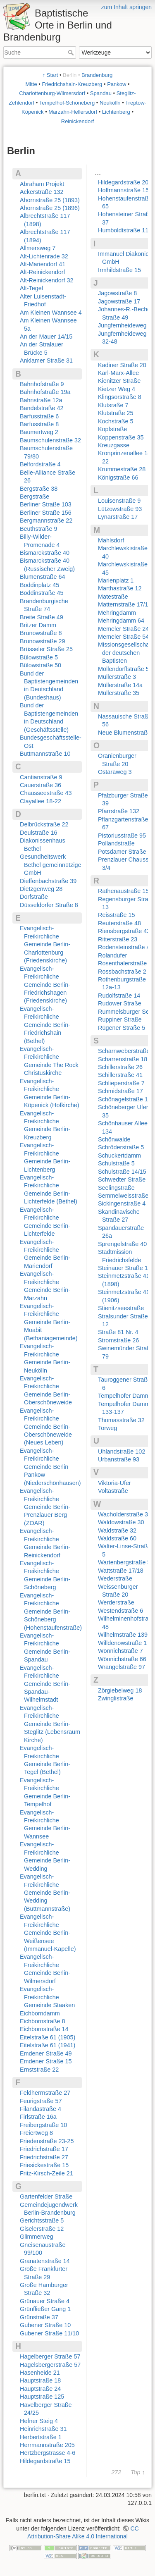 This screenshot has height=2576, width=155. Describe the element at coordinates (117, 939) in the screenshot. I see `Ritterstraße 23` at that location.